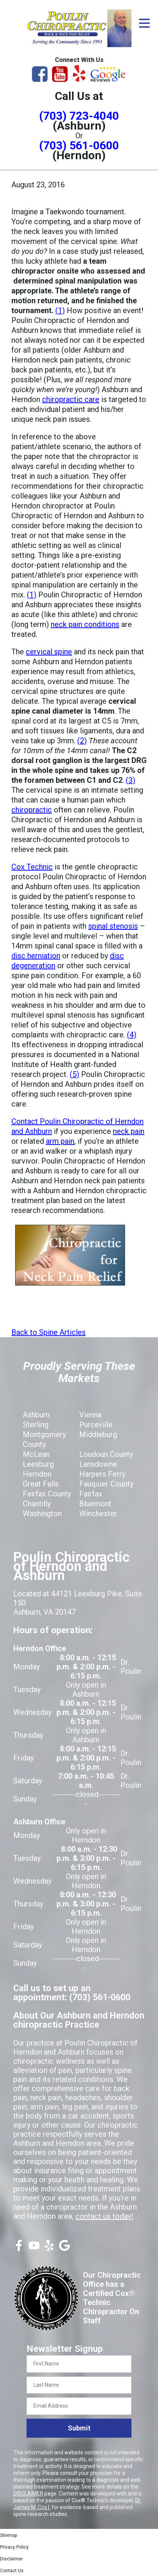  Describe the element at coordinates (96, 1424) in the screenshot. I see `Purceville` at that location.